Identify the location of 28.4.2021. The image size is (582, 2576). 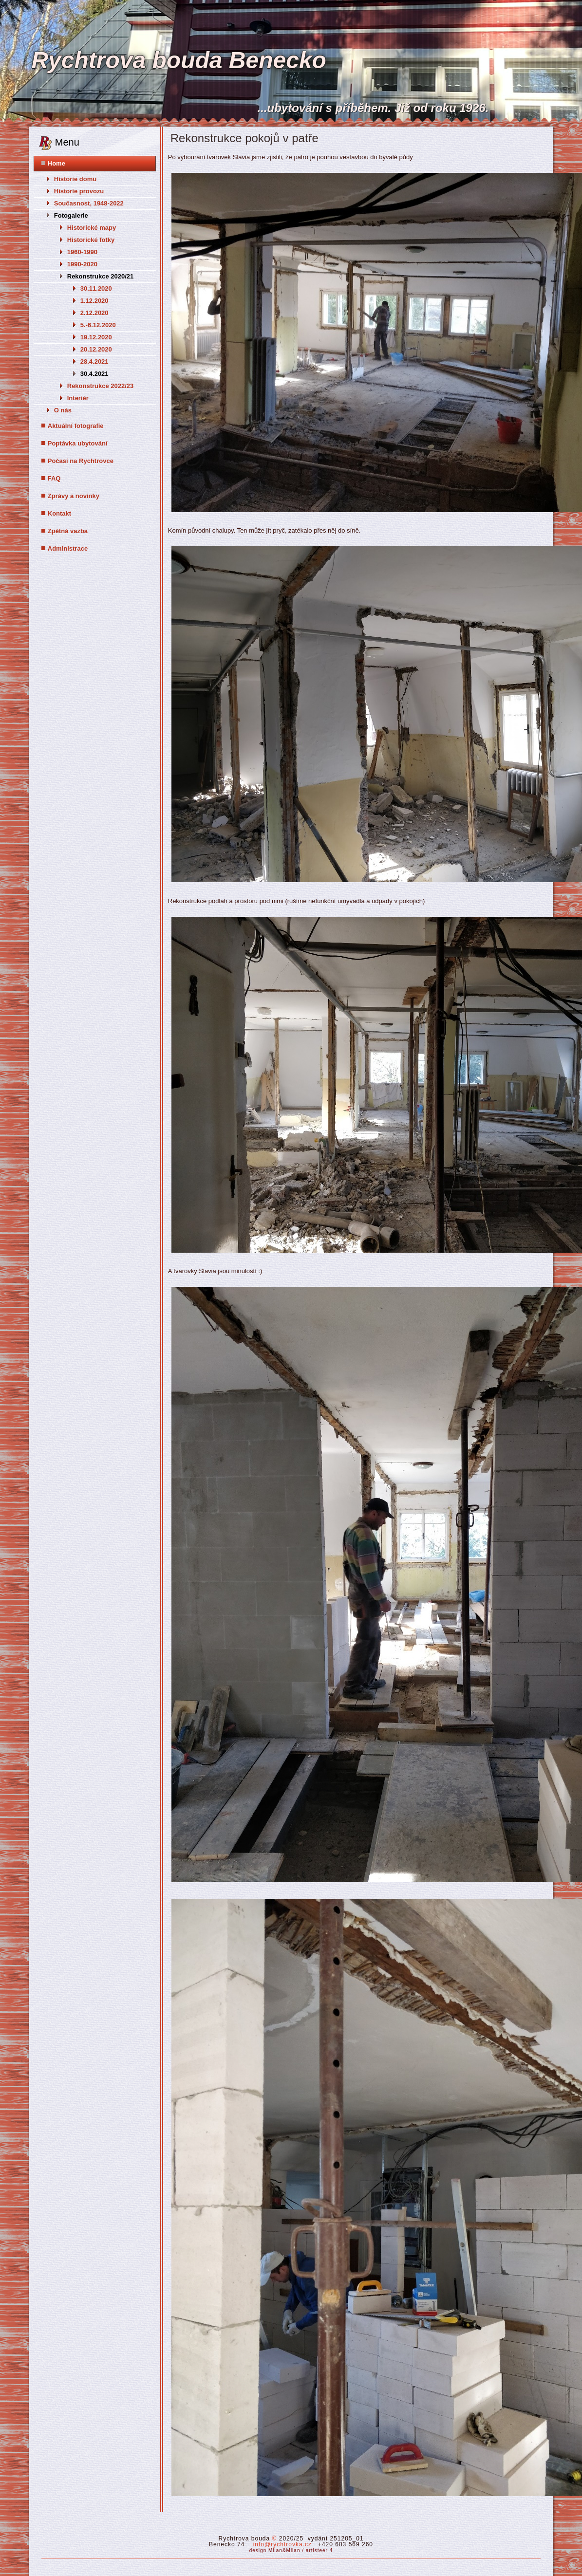
(94, 361).